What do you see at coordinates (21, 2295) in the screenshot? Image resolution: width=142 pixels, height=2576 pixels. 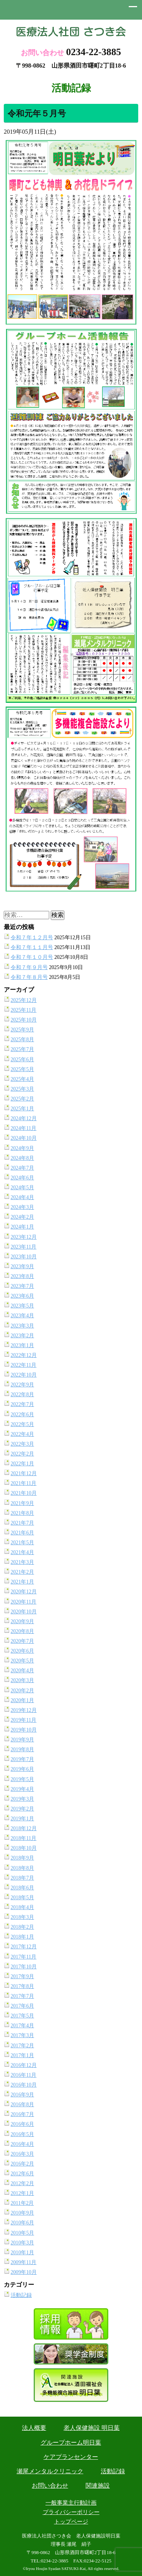 I see `活動記録` at bounding box center [21, 2295].